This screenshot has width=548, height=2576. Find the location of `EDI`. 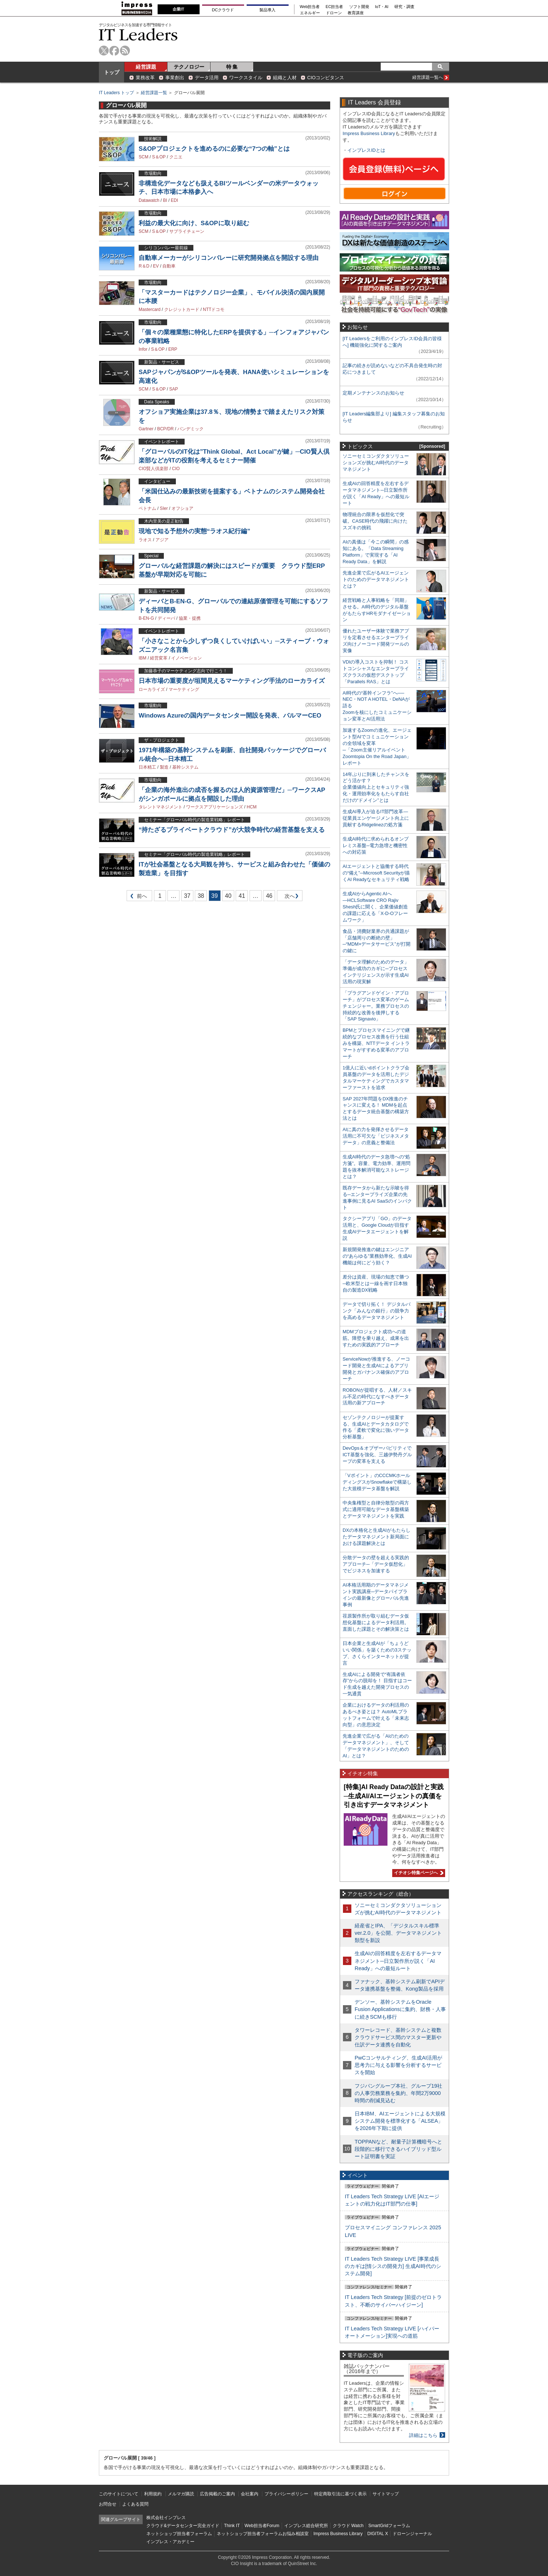

EDI is located at coordinates (174, 200).